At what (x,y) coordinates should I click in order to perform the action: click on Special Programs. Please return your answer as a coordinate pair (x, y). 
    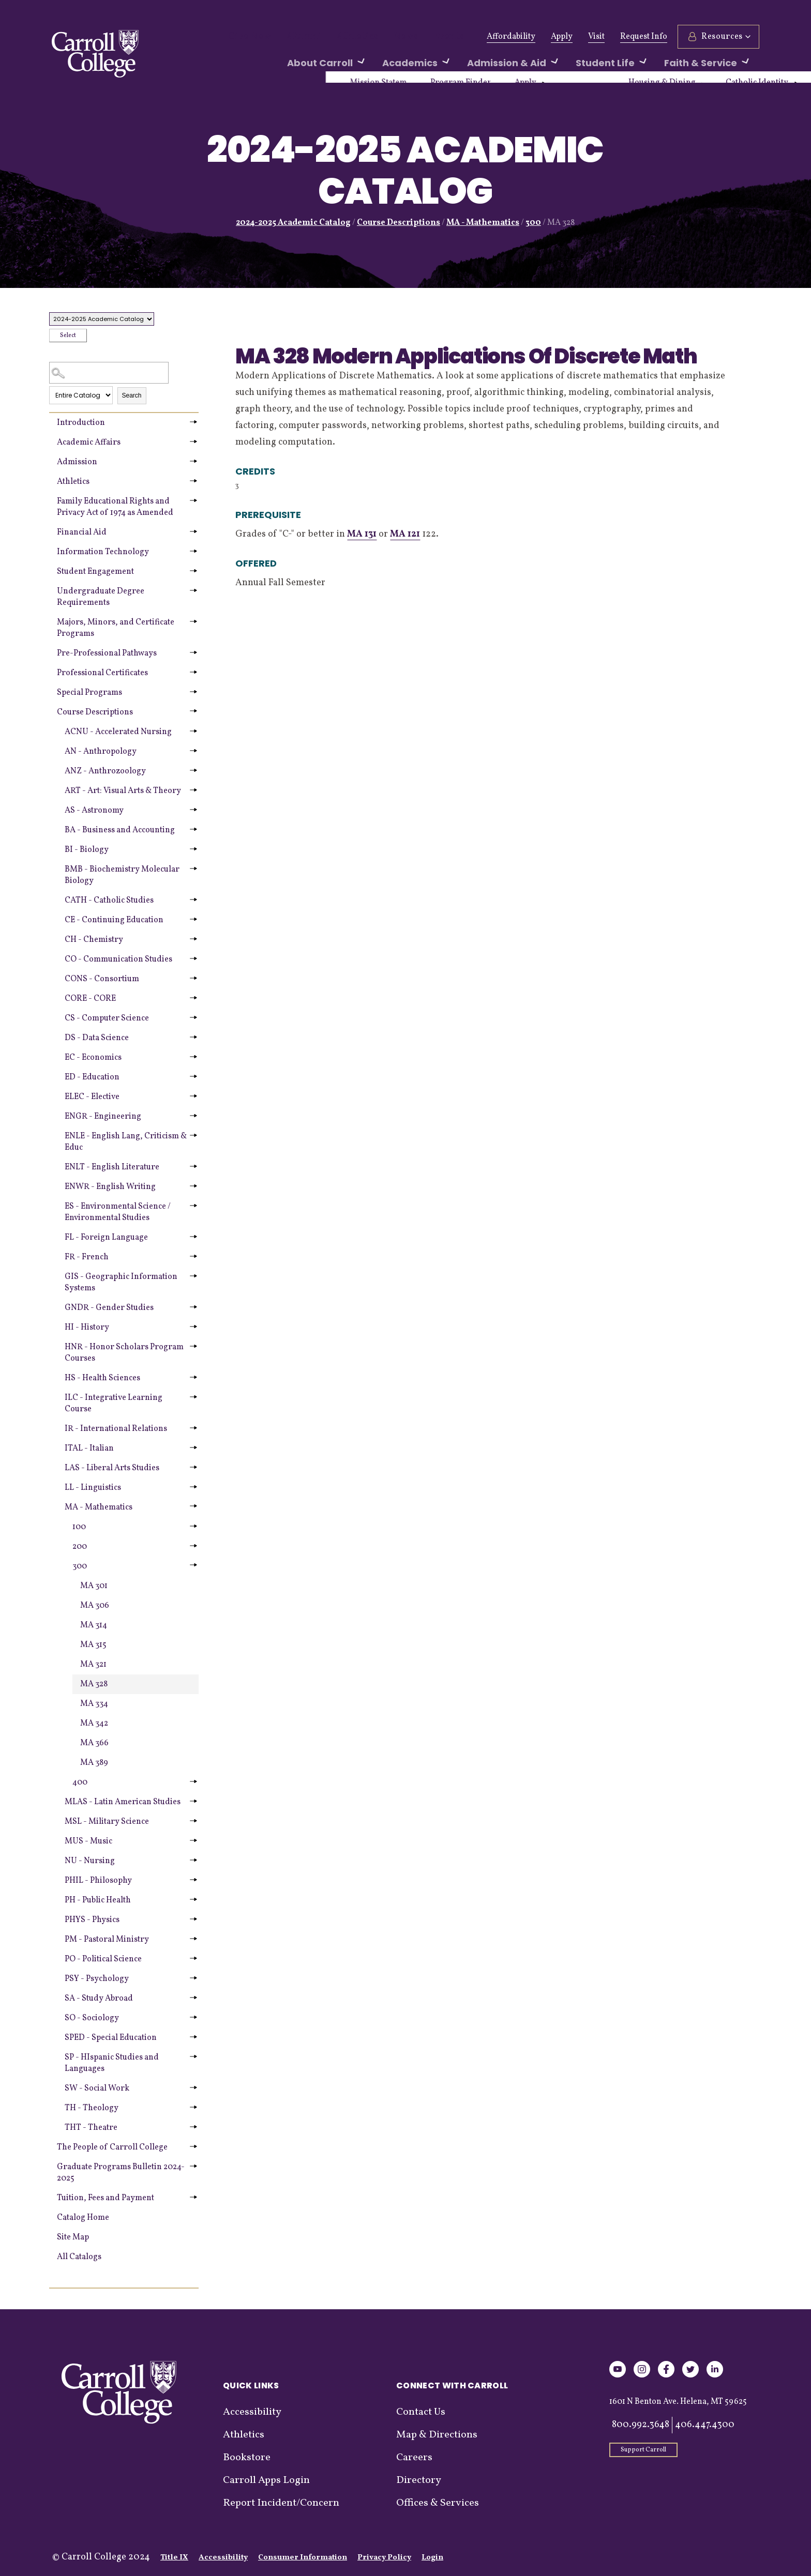
    Looking at the image, I should click on (89, 692).